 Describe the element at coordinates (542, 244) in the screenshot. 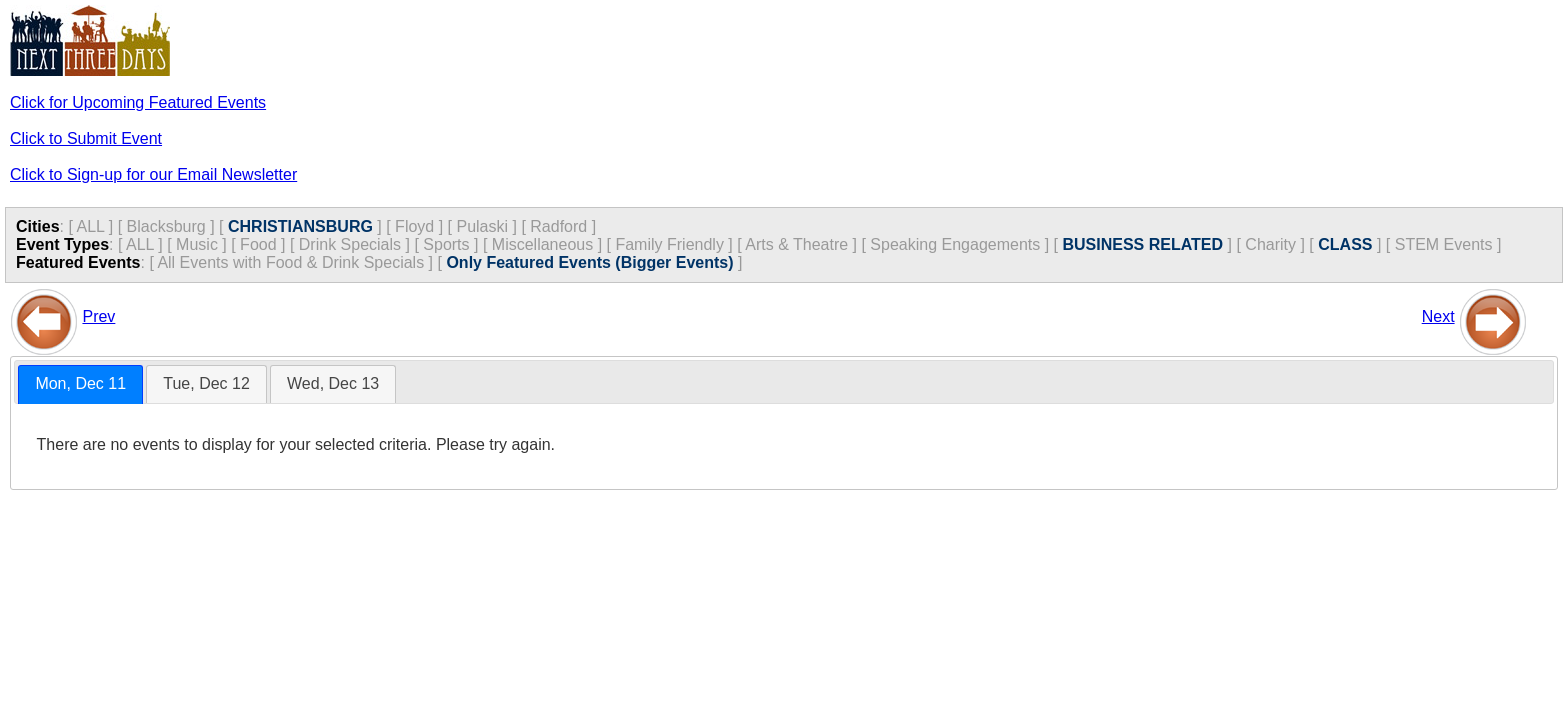

I see `Miscellaneous` at that location.